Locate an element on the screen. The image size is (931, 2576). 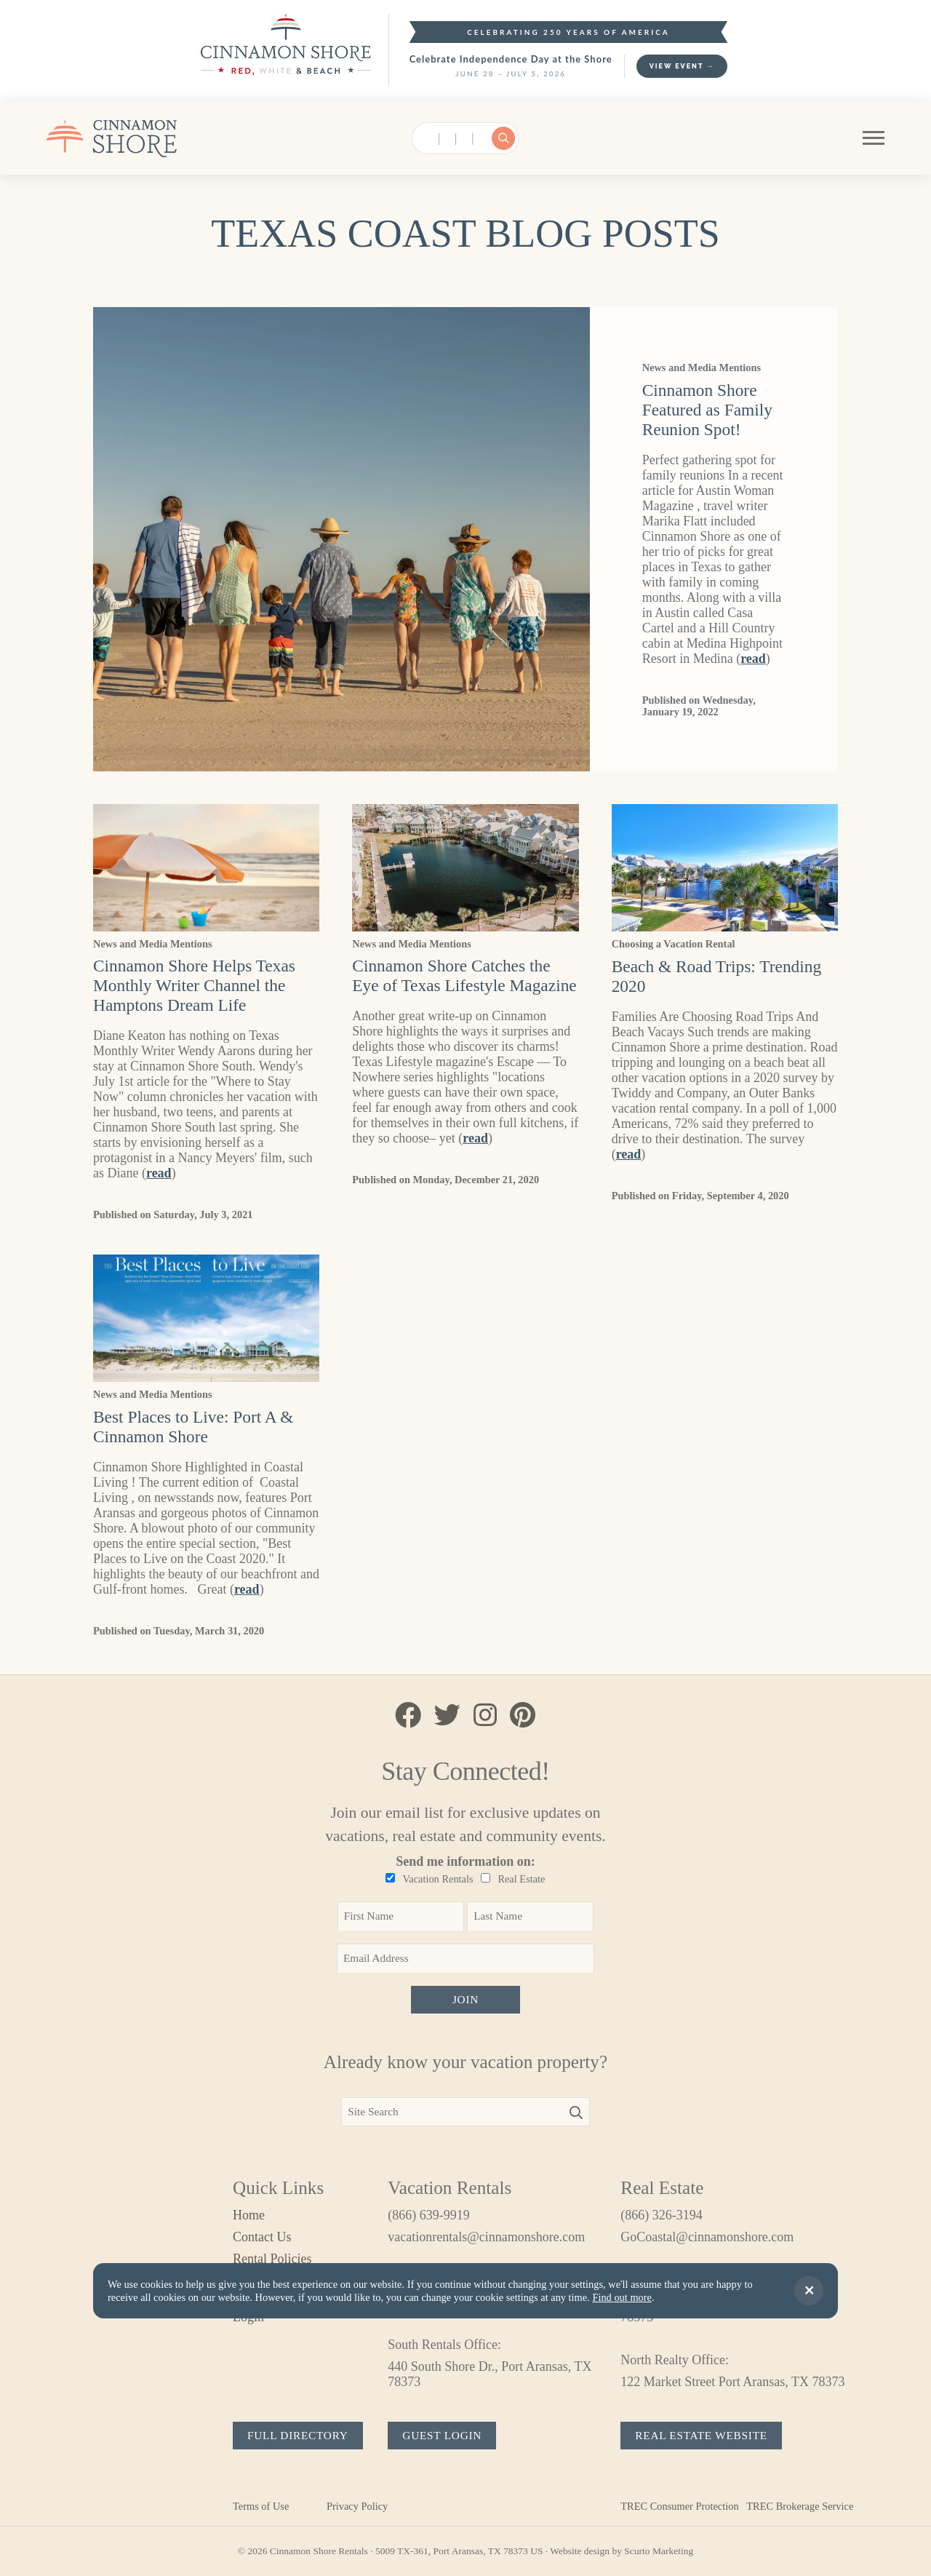
(866) 326-3194 is located at coordinates (661, 2215).